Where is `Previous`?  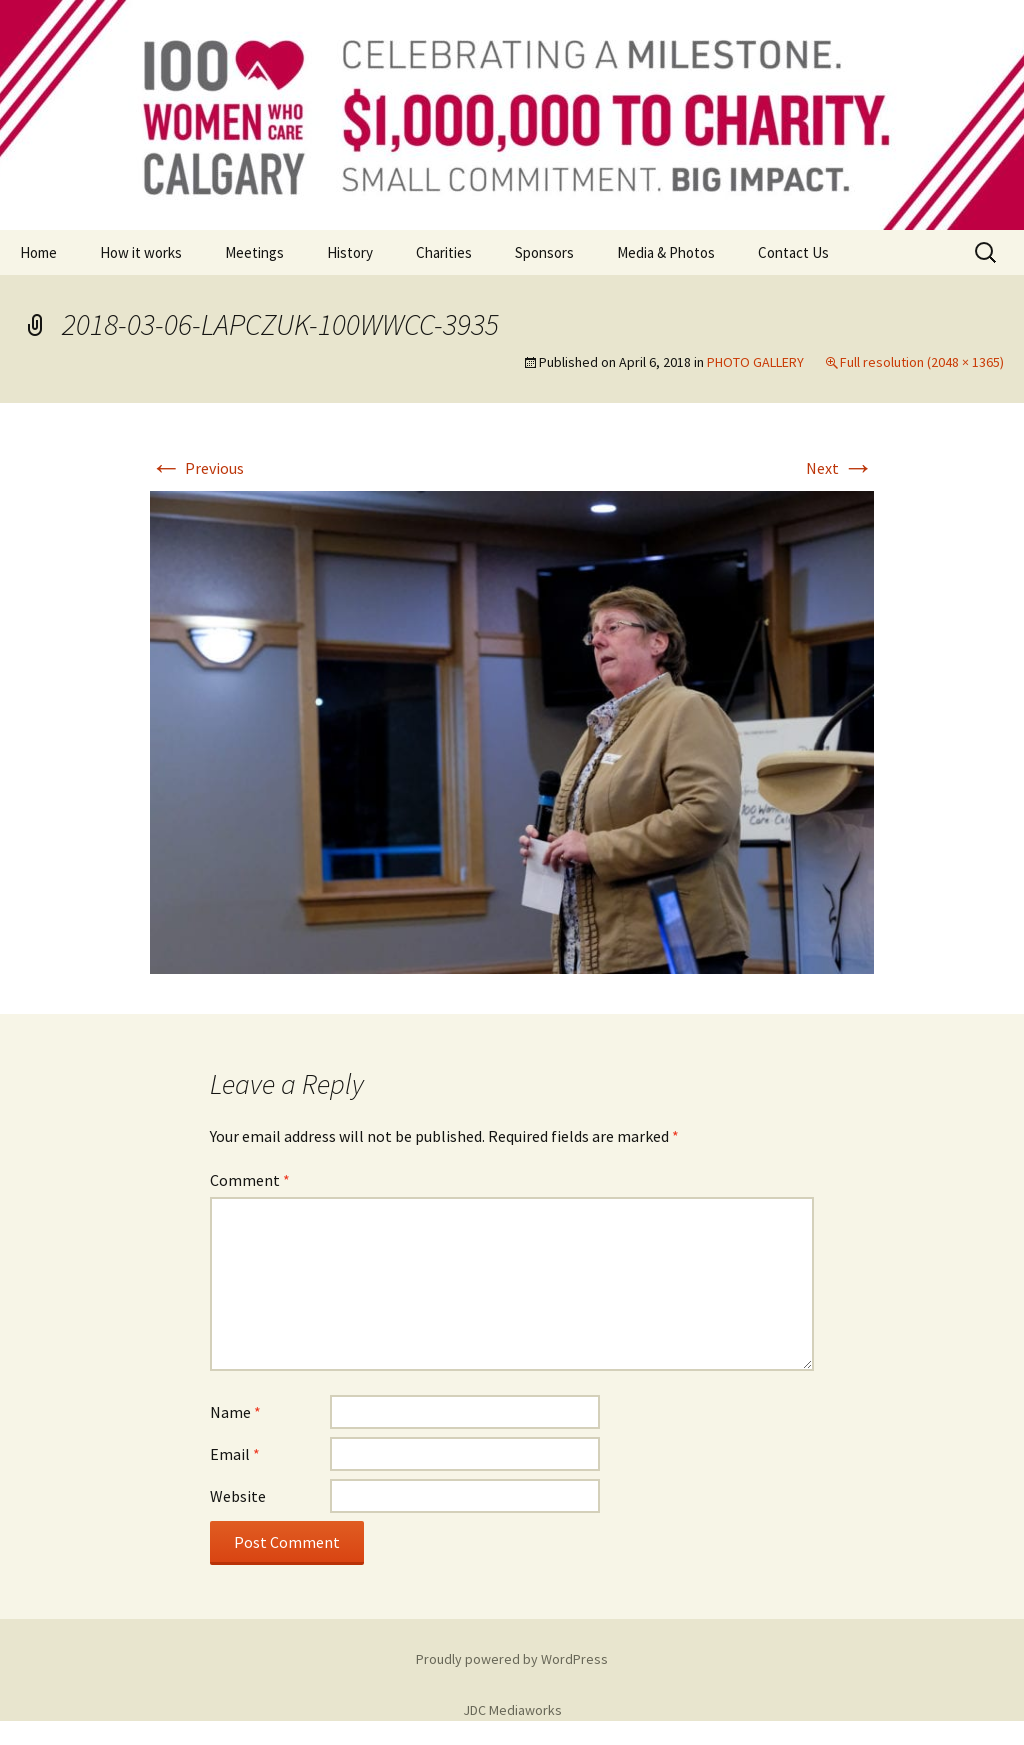
Previous is located at coordinates (197, 468).